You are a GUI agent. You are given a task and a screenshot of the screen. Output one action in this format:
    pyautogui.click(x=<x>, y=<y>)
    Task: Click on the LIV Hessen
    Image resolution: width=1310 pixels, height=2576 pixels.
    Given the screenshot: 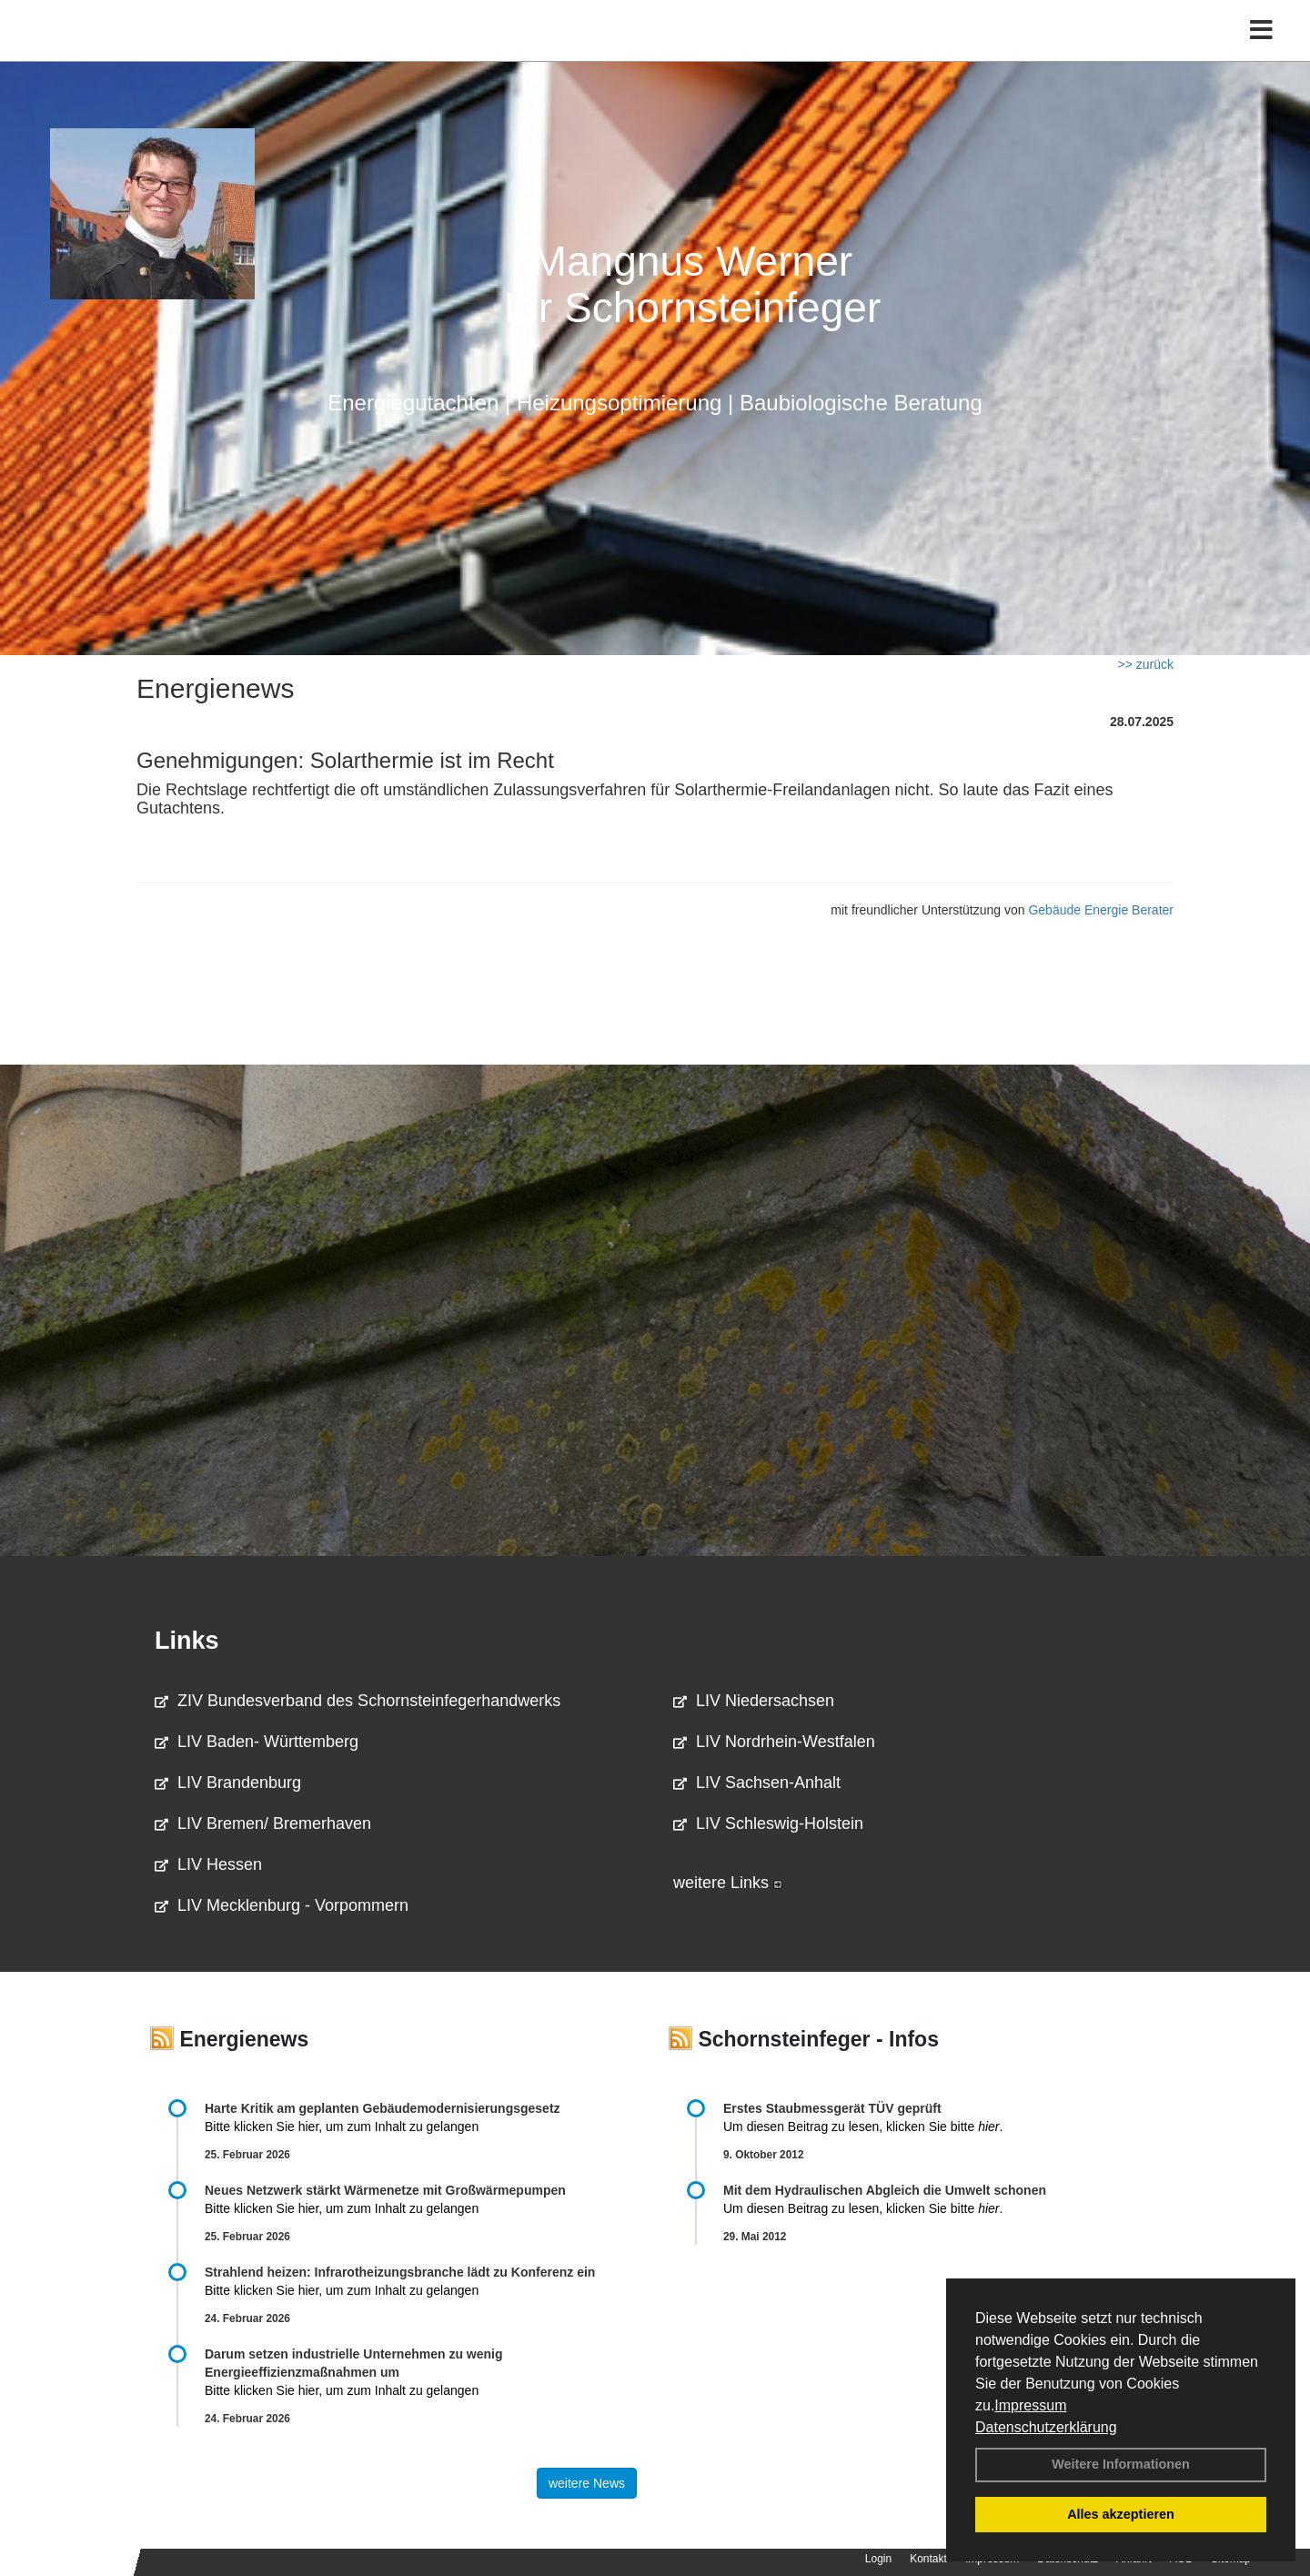 What is the action you would take?
    pyautogui.click(x=208, y=1864)
    